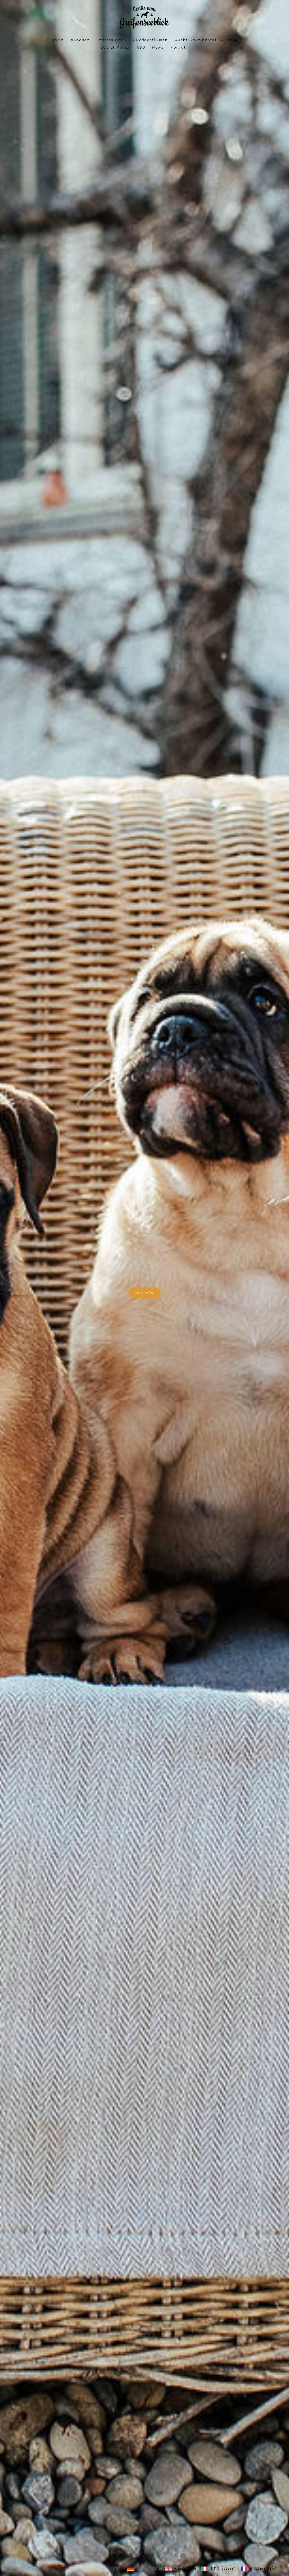 The width and height of the screenshot is (289, 2576). Describe the element at coordinates (144, 1293) in the screenshot. I see `mehr infos` at that location.